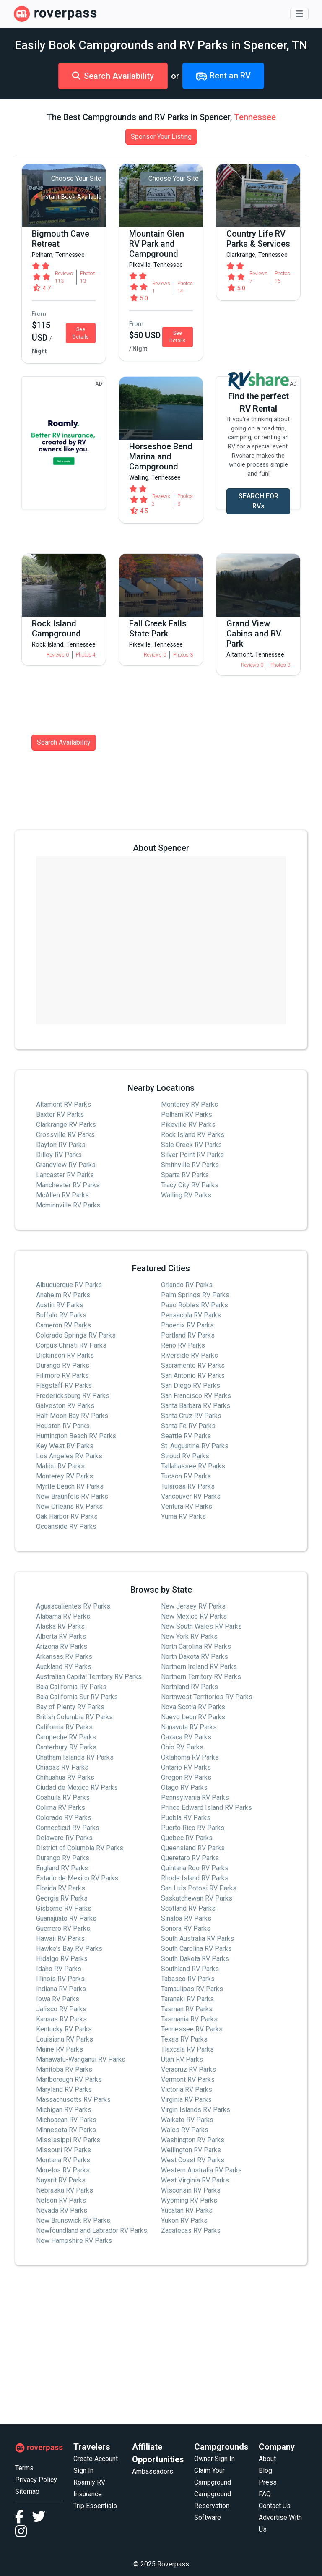 The height and width of the screenshot is (2576, 322). What do you see at coordinates (187, 2120) in the screenshot?
I see `Waikato RV Parks` at bounding box center [187, 2120].